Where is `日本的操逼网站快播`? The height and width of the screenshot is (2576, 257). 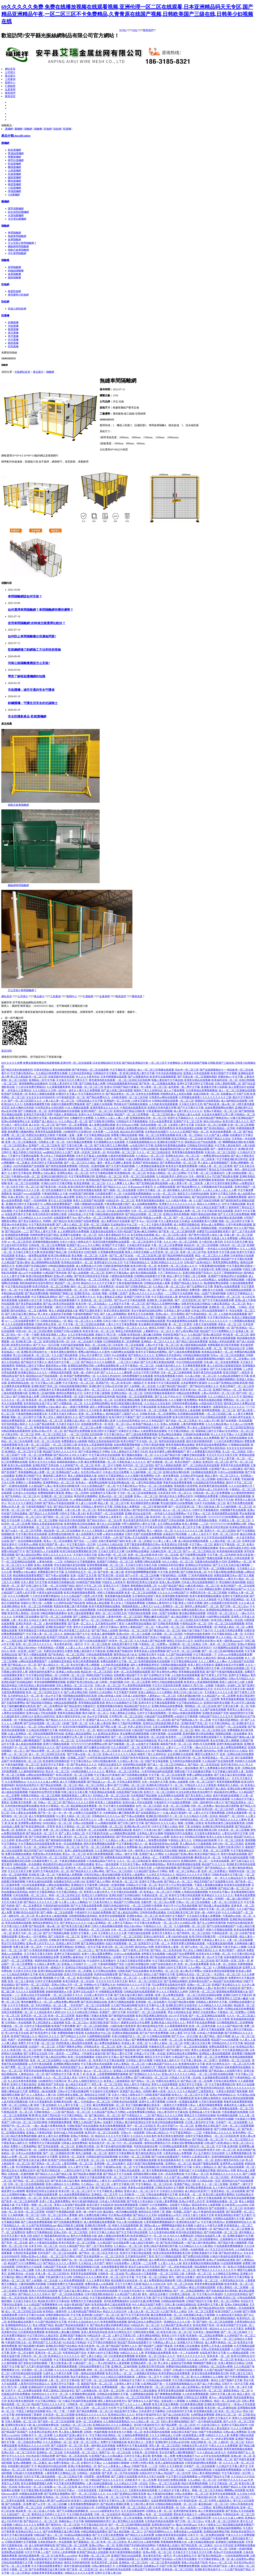 日本的操逼网站快播 is located at coordinates (237, 2555).